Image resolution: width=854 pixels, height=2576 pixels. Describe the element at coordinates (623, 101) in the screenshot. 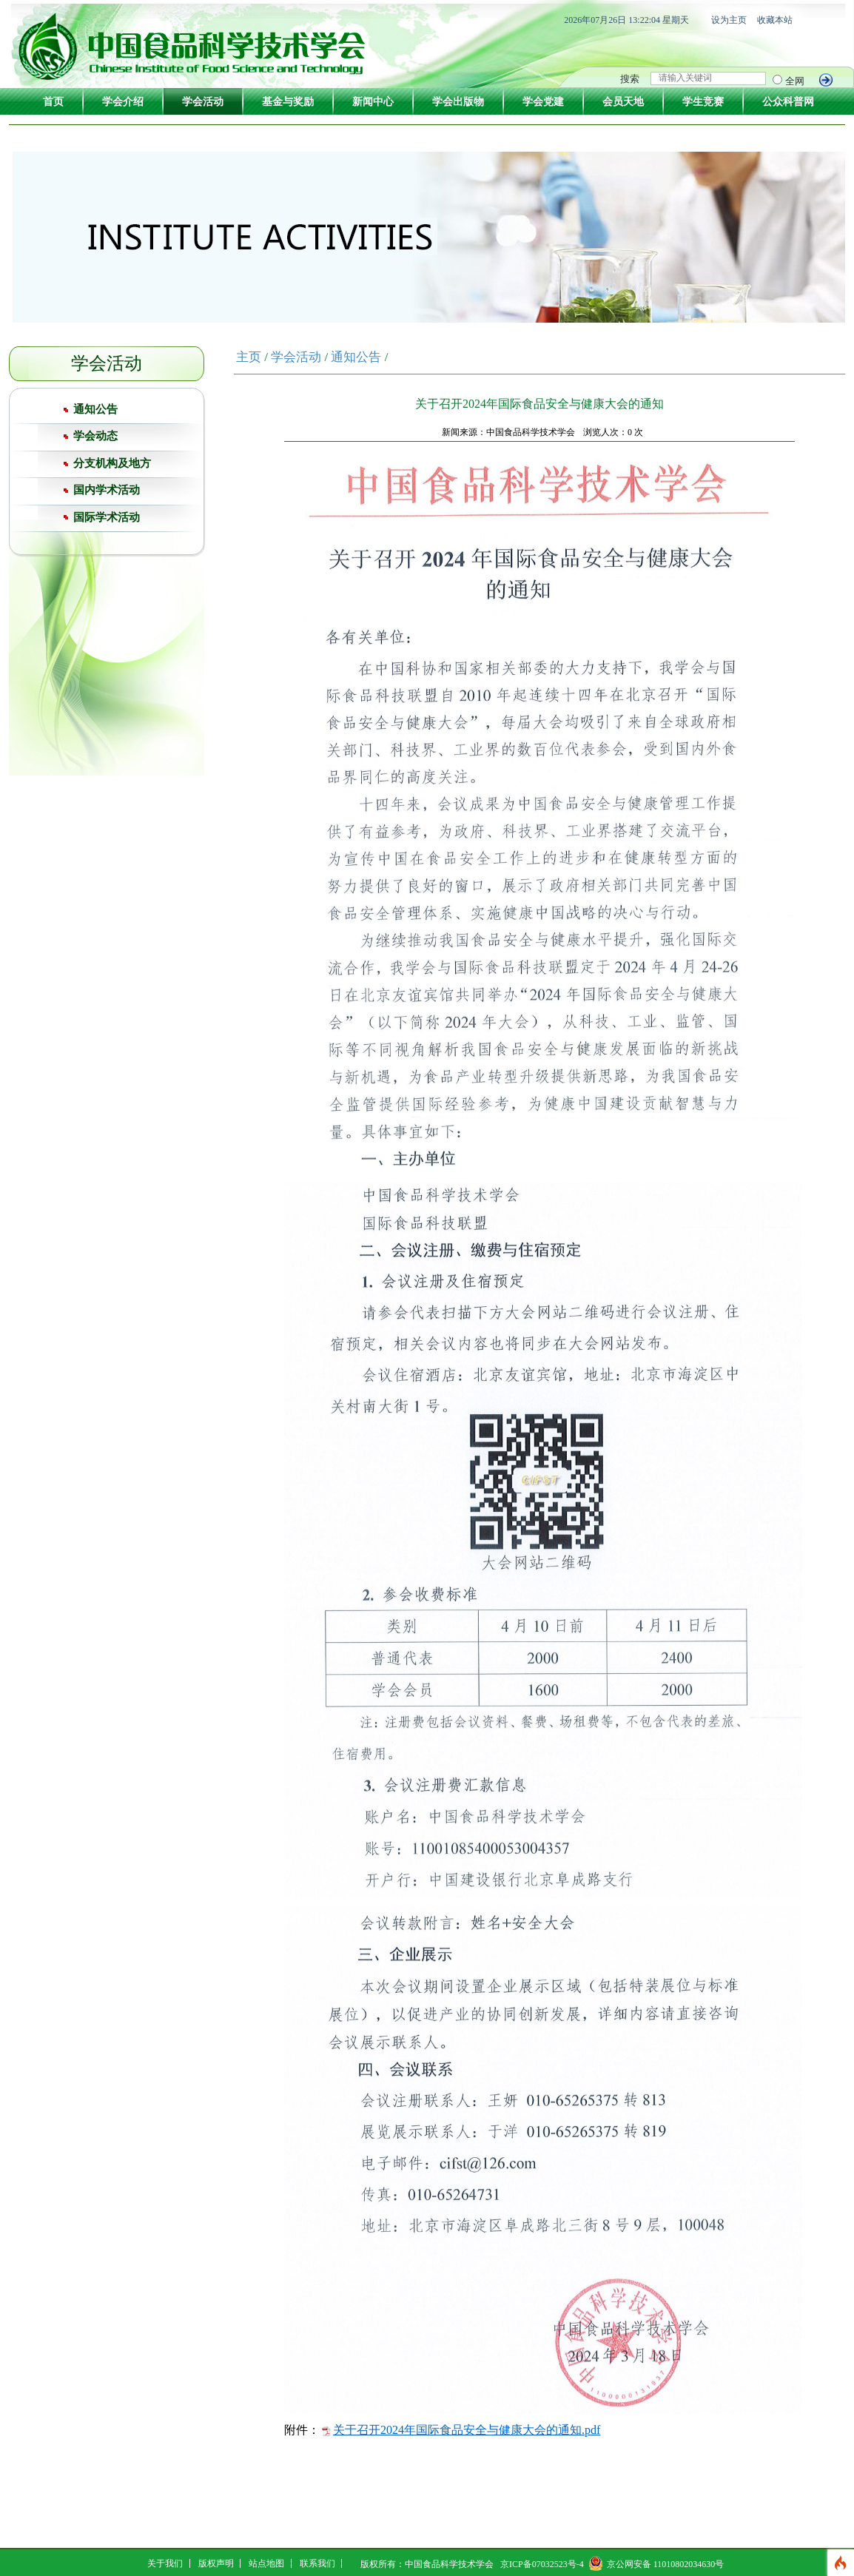

I see `会员天地` at that location.